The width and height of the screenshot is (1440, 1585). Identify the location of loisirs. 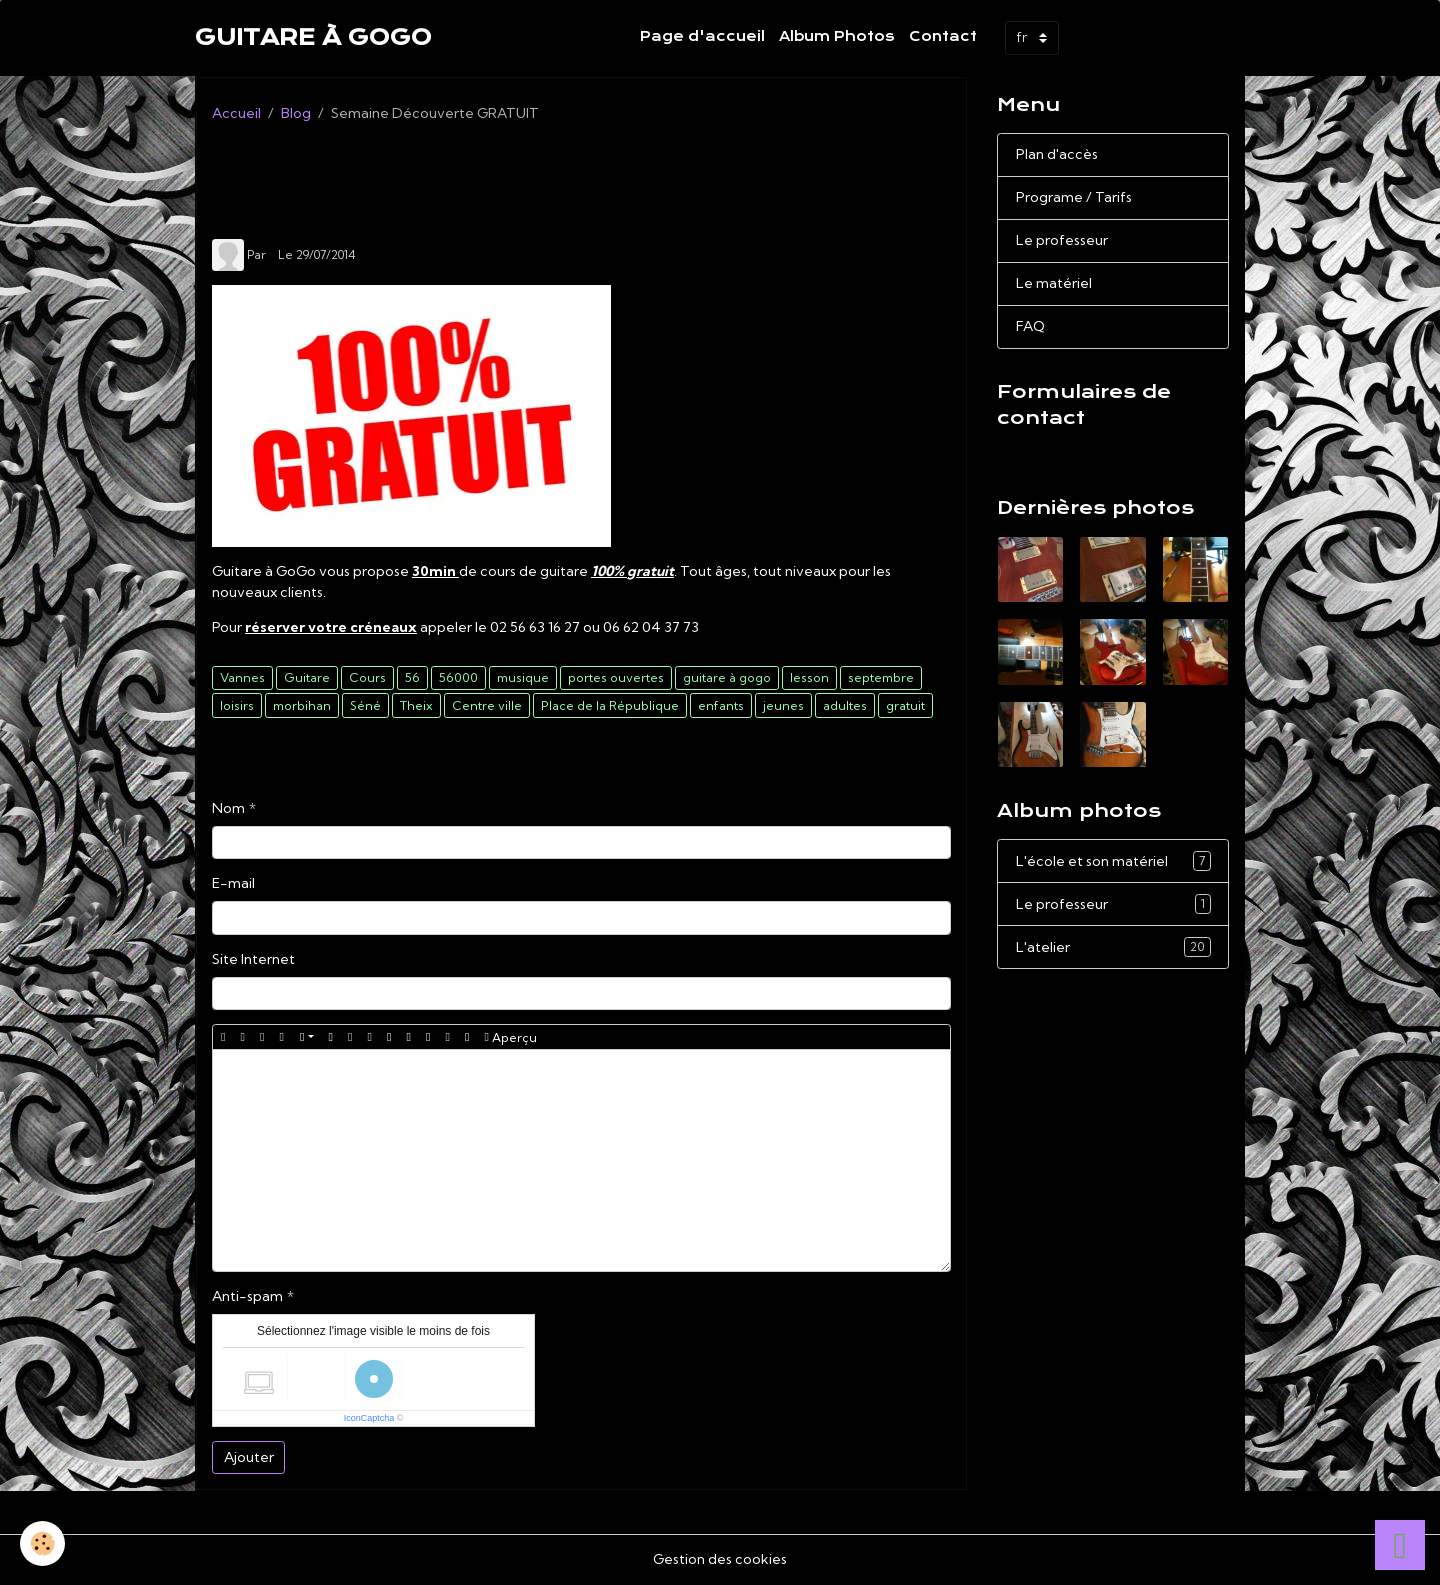
(237, 705).